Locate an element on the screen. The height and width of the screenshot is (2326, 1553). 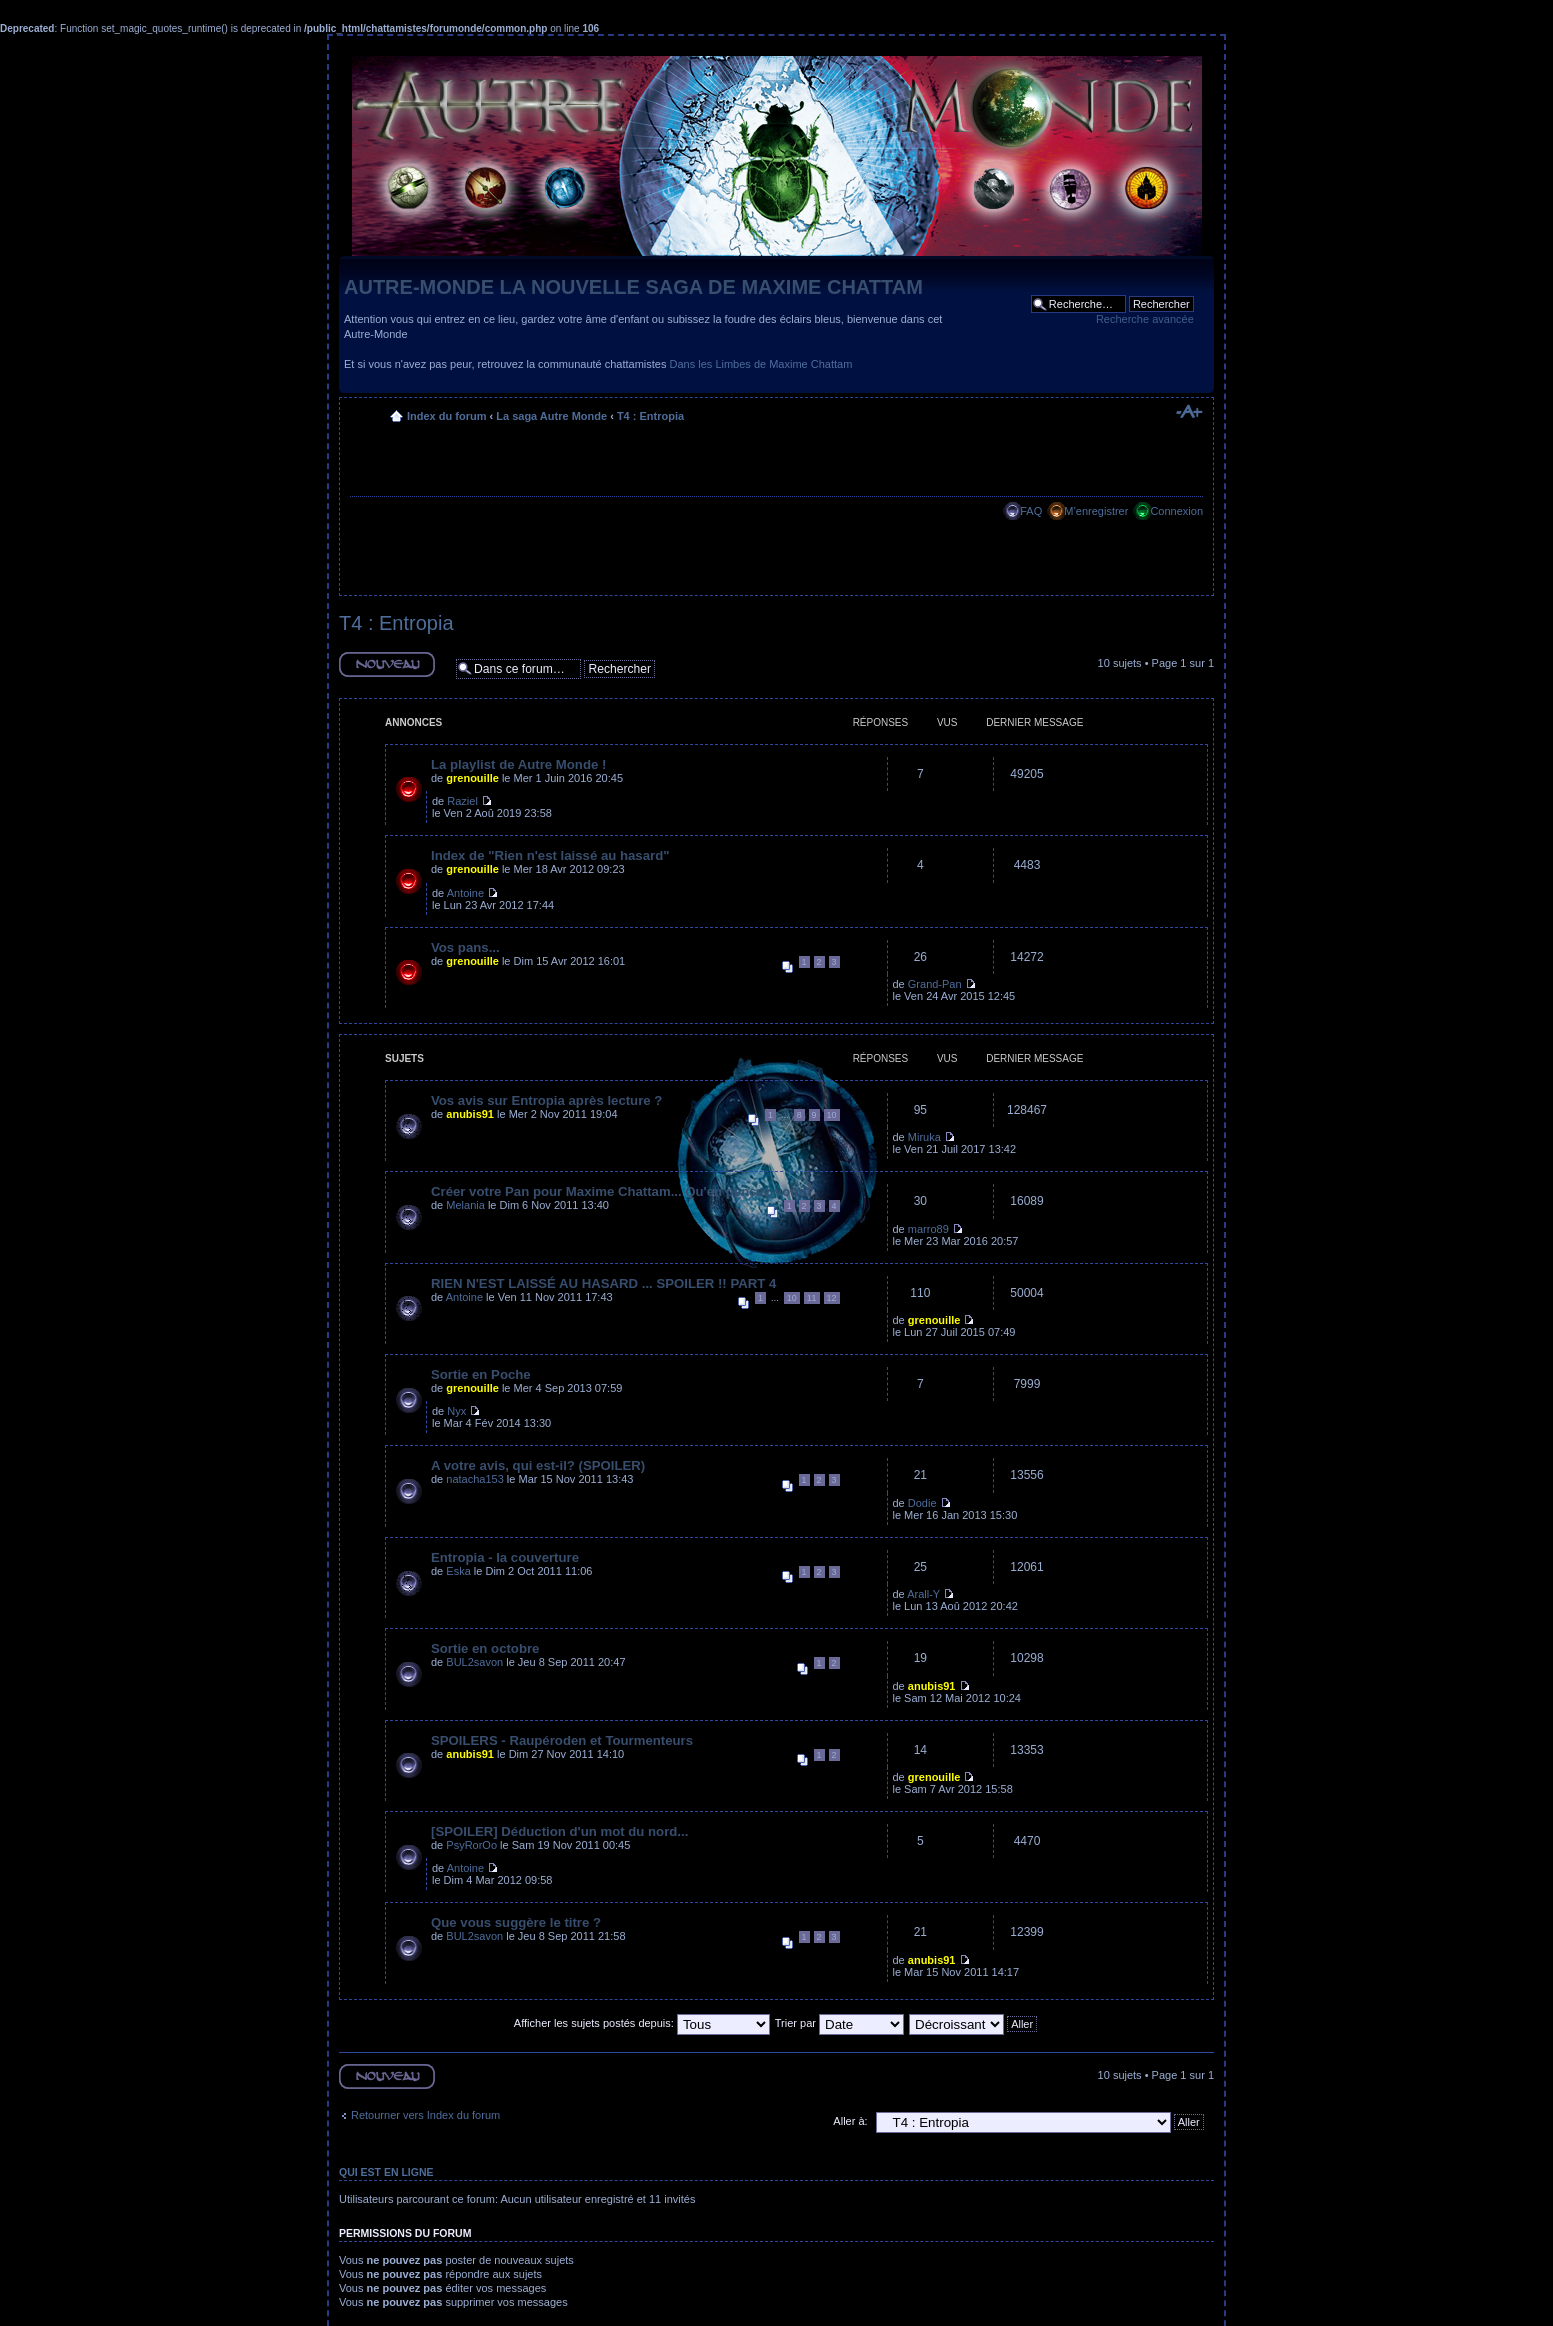
Vos pans... is located at coordinates (465, 947).